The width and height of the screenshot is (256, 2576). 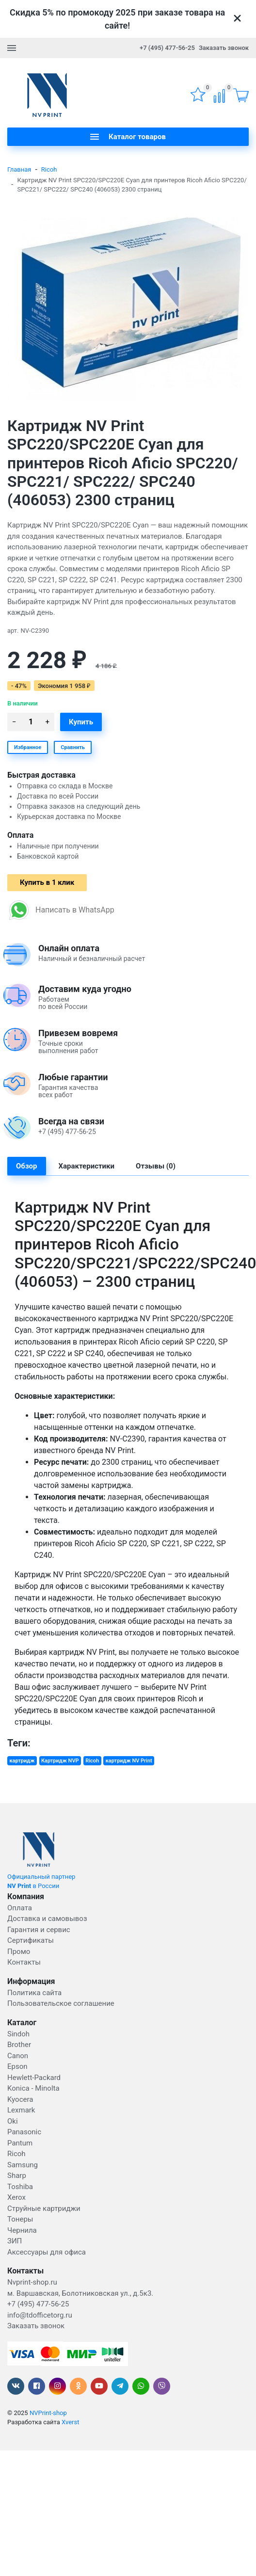 I want to click on Panasonic, so click(x=24, y=2132).